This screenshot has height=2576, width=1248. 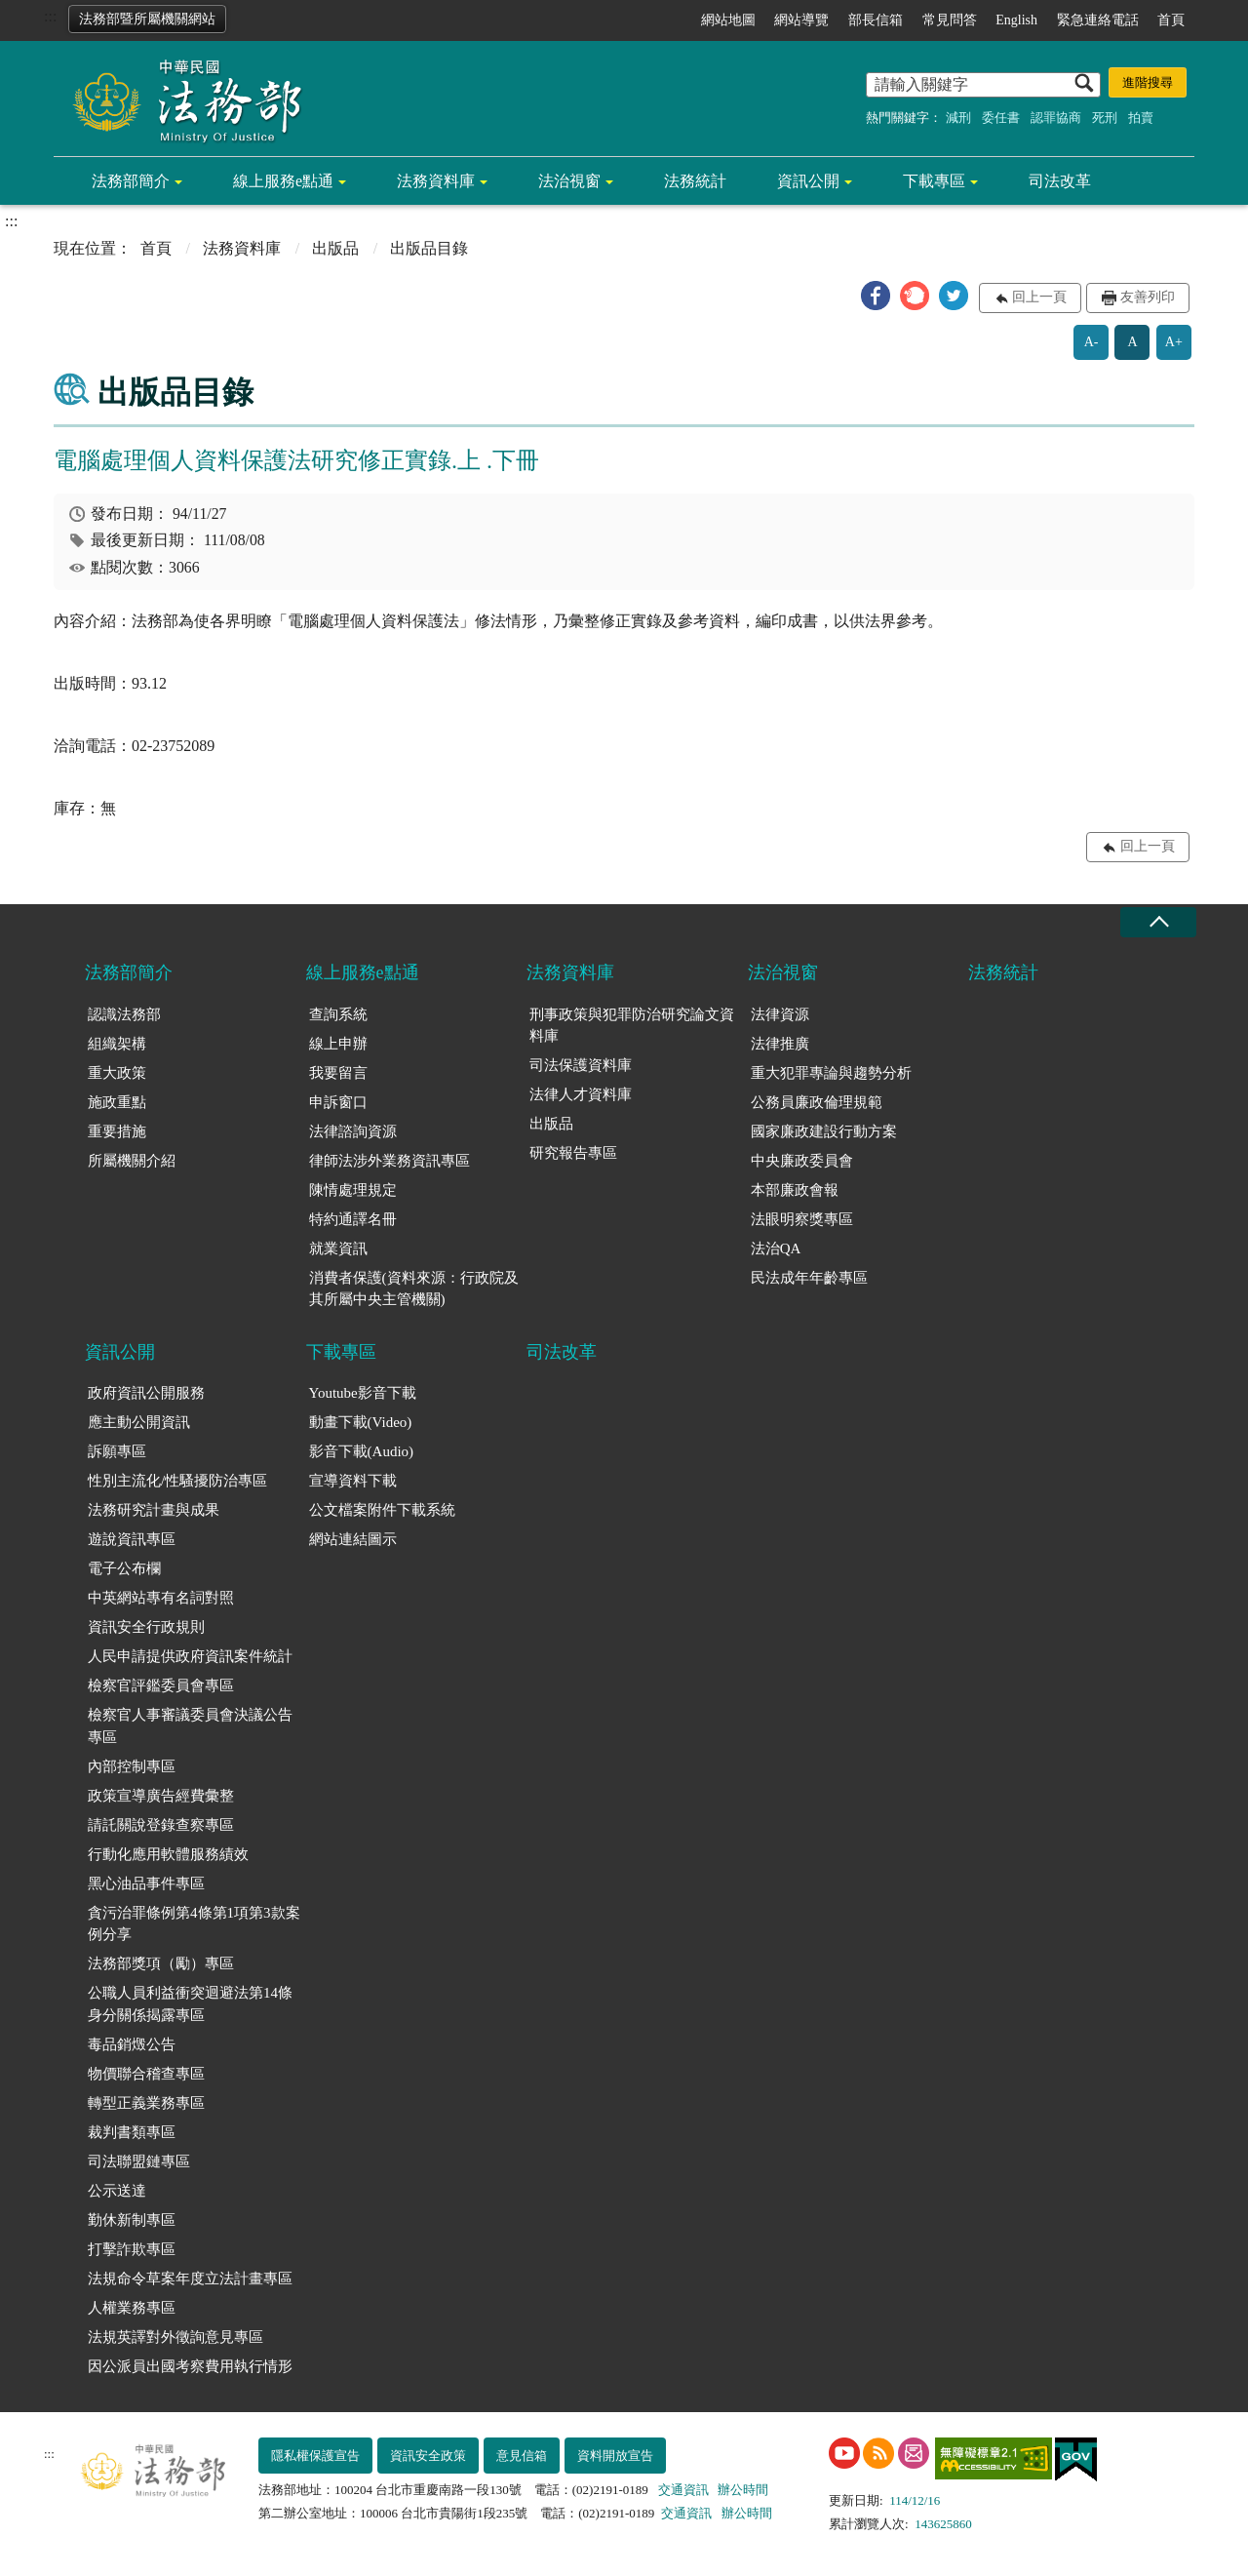 I want to click on 性別主流化/性騷擾防治專區, so click(x=177, y=1480).